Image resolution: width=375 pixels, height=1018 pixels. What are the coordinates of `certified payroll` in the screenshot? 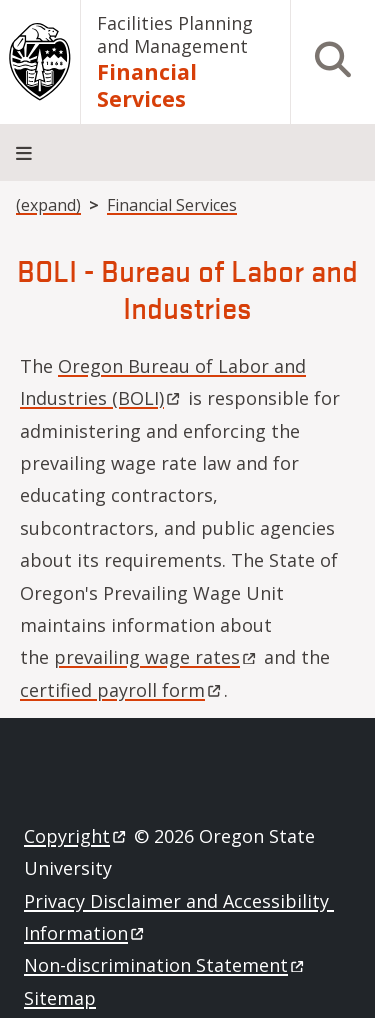 It's located at (122, 690).